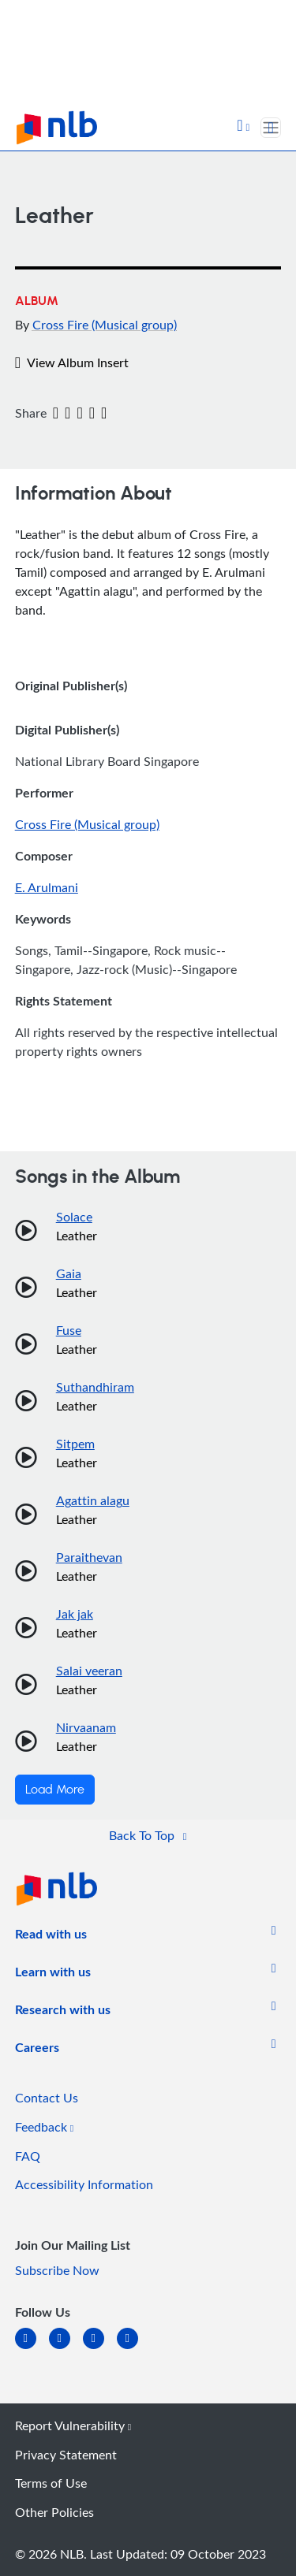 Image resolution: width=296 pixels, height=2576 pixels. I want to click on Report Vulnerability, so click(73, 2425).